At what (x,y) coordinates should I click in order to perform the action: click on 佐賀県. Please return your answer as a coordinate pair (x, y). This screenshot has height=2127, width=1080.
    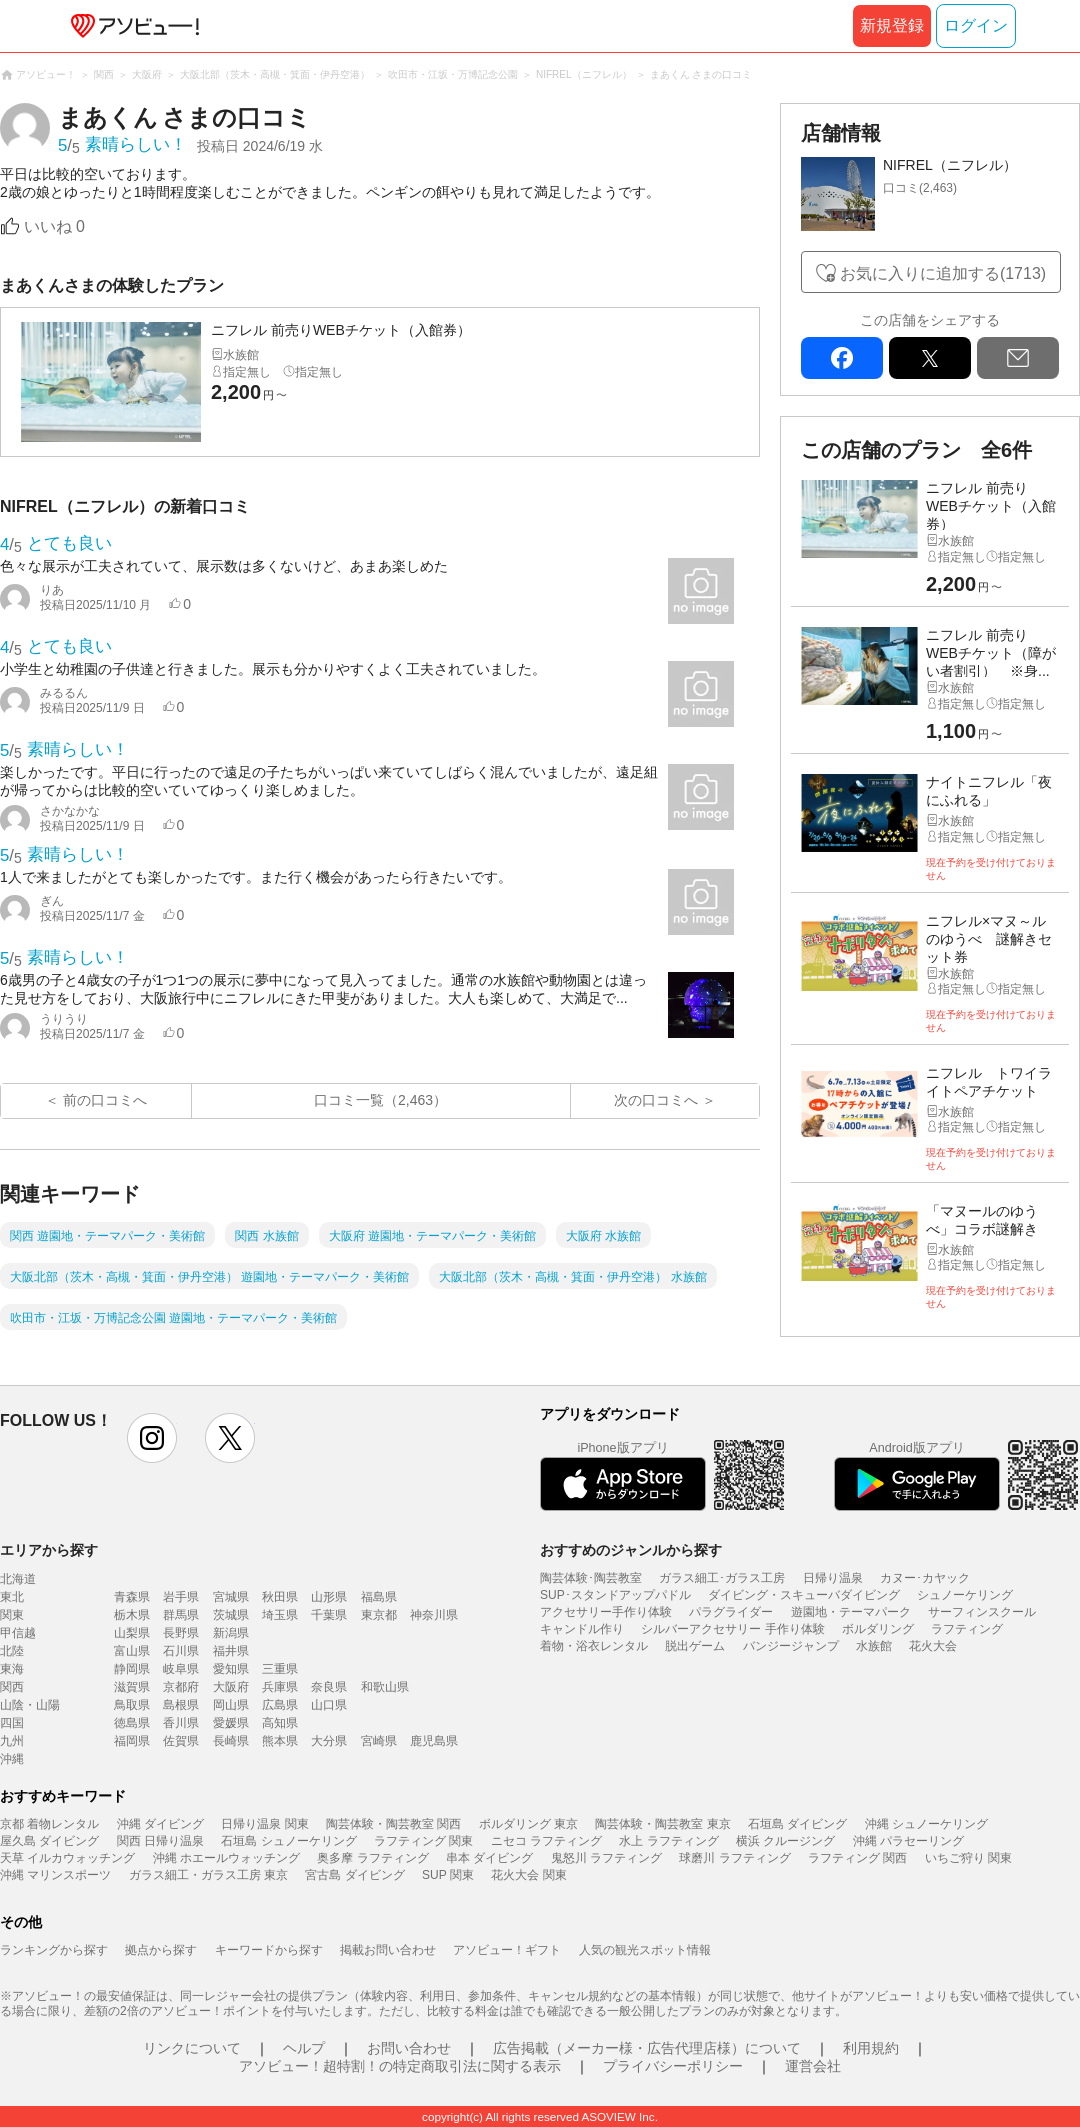
    Looking at the image, I should click on (181, 1741).